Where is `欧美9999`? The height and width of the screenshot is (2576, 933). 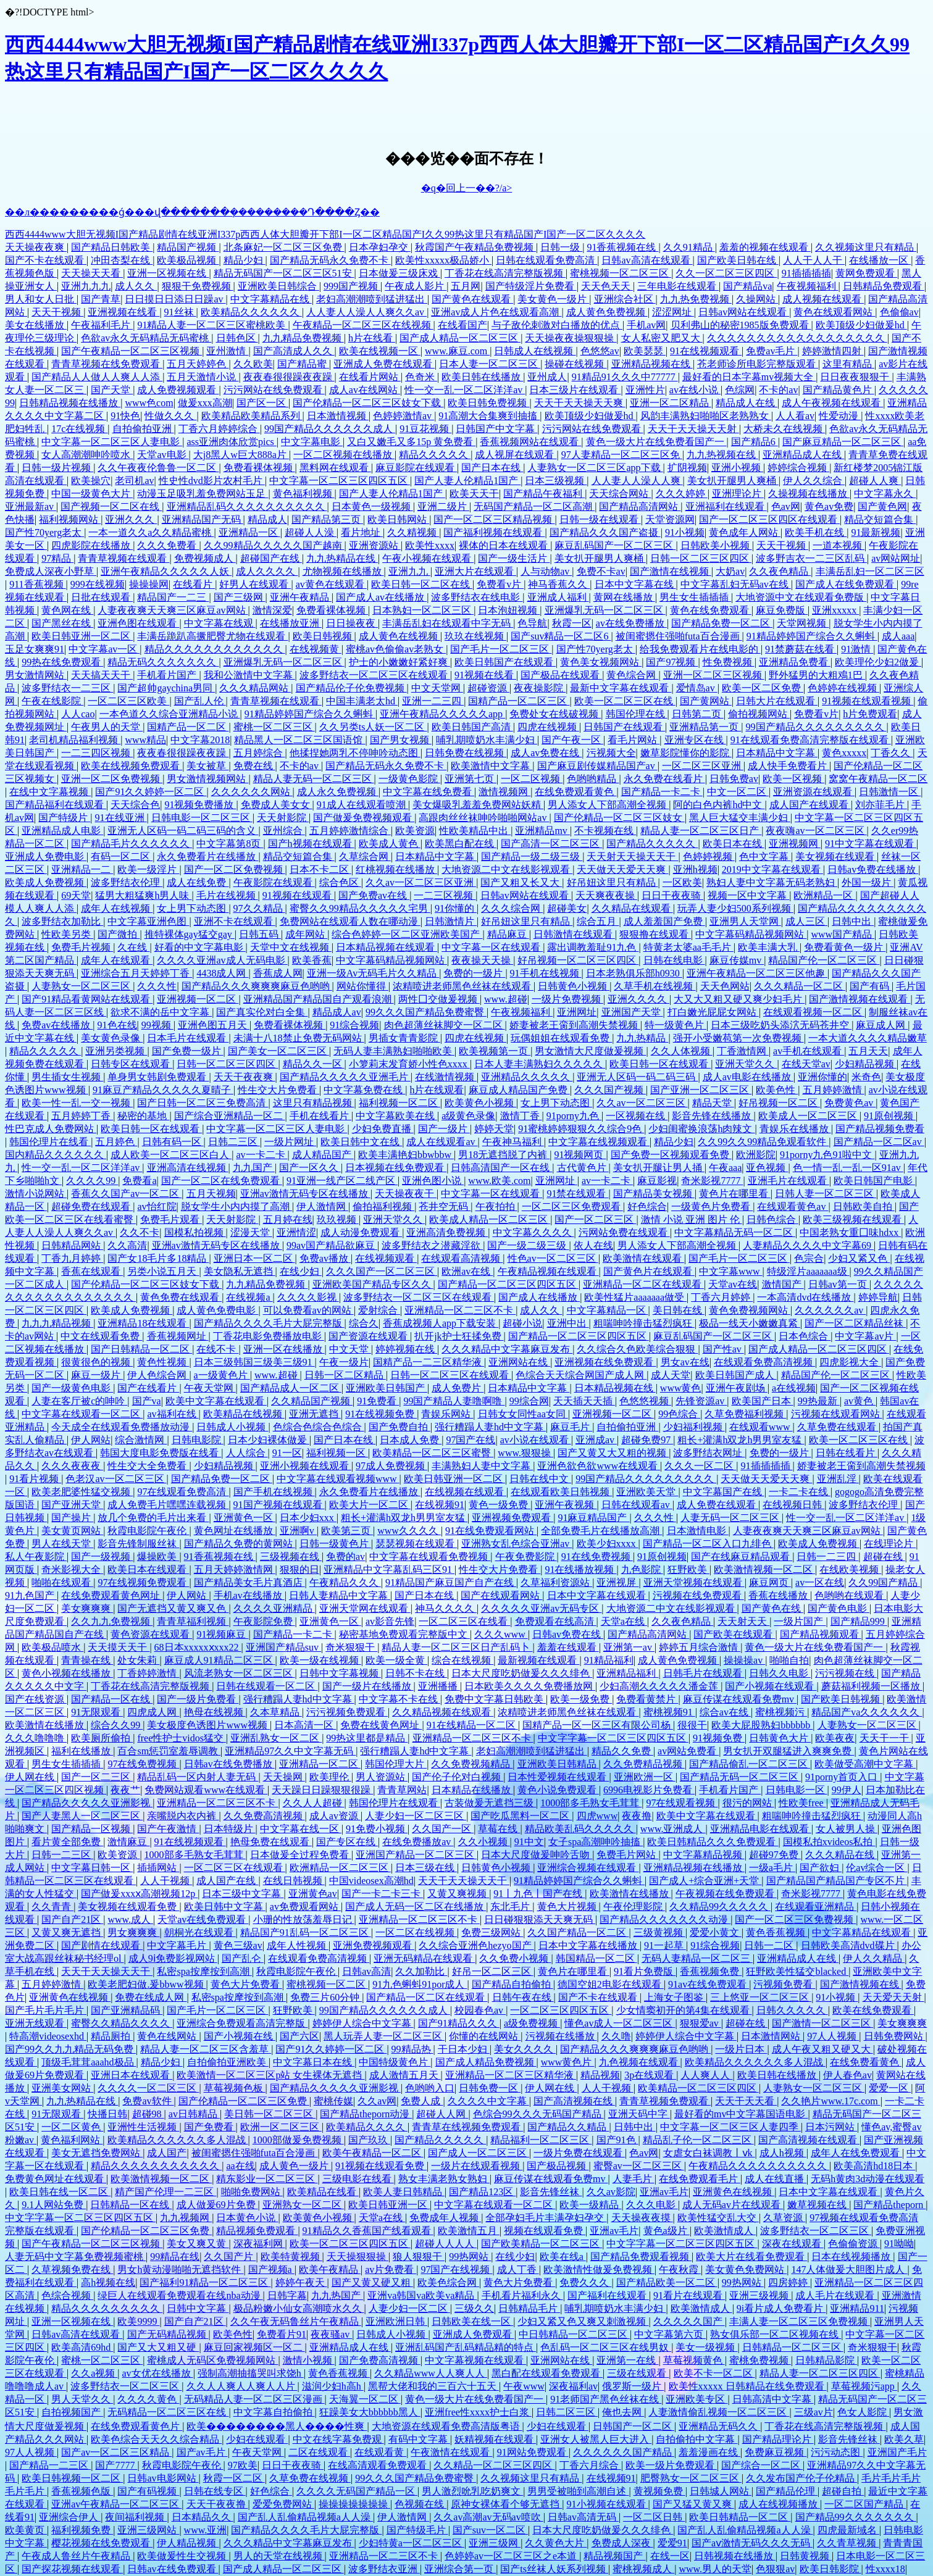 欧美9999 is located at coordinates (138, 2321).